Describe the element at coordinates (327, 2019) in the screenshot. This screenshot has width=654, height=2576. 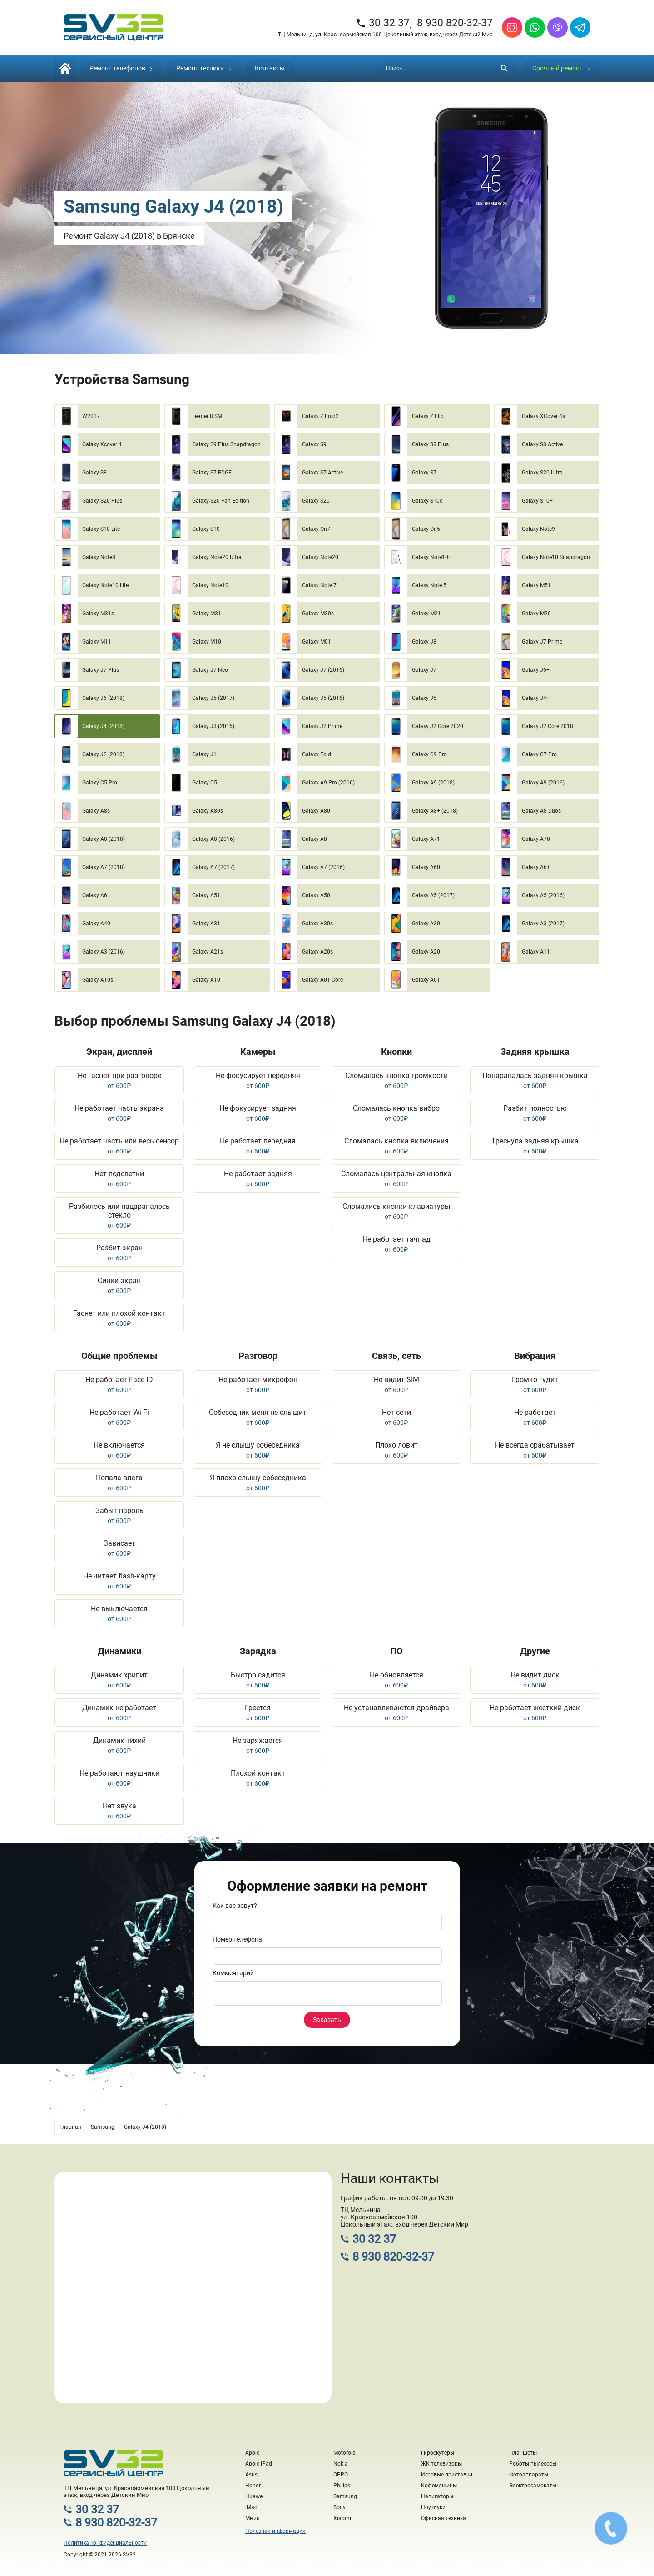
I see `Заказать` at that location.